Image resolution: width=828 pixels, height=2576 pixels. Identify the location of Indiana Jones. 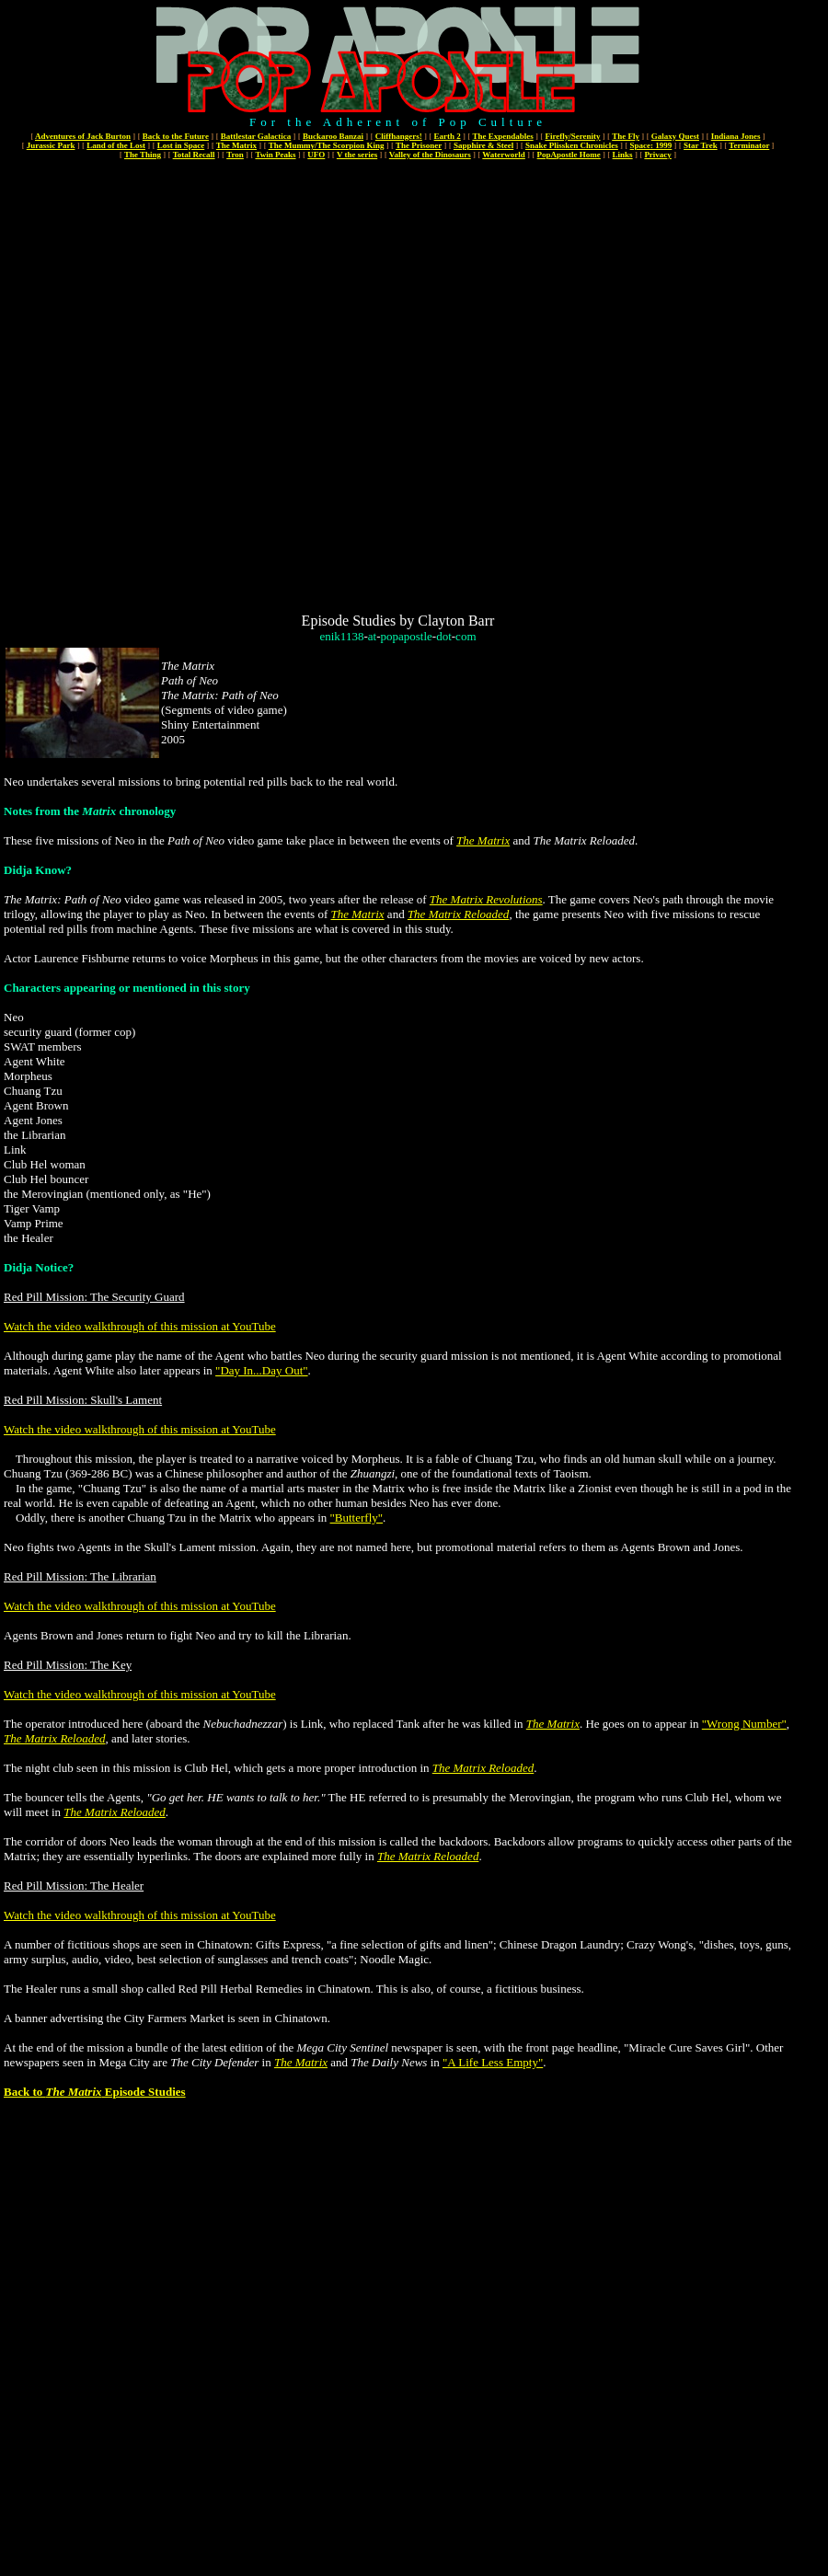
(736, 136).